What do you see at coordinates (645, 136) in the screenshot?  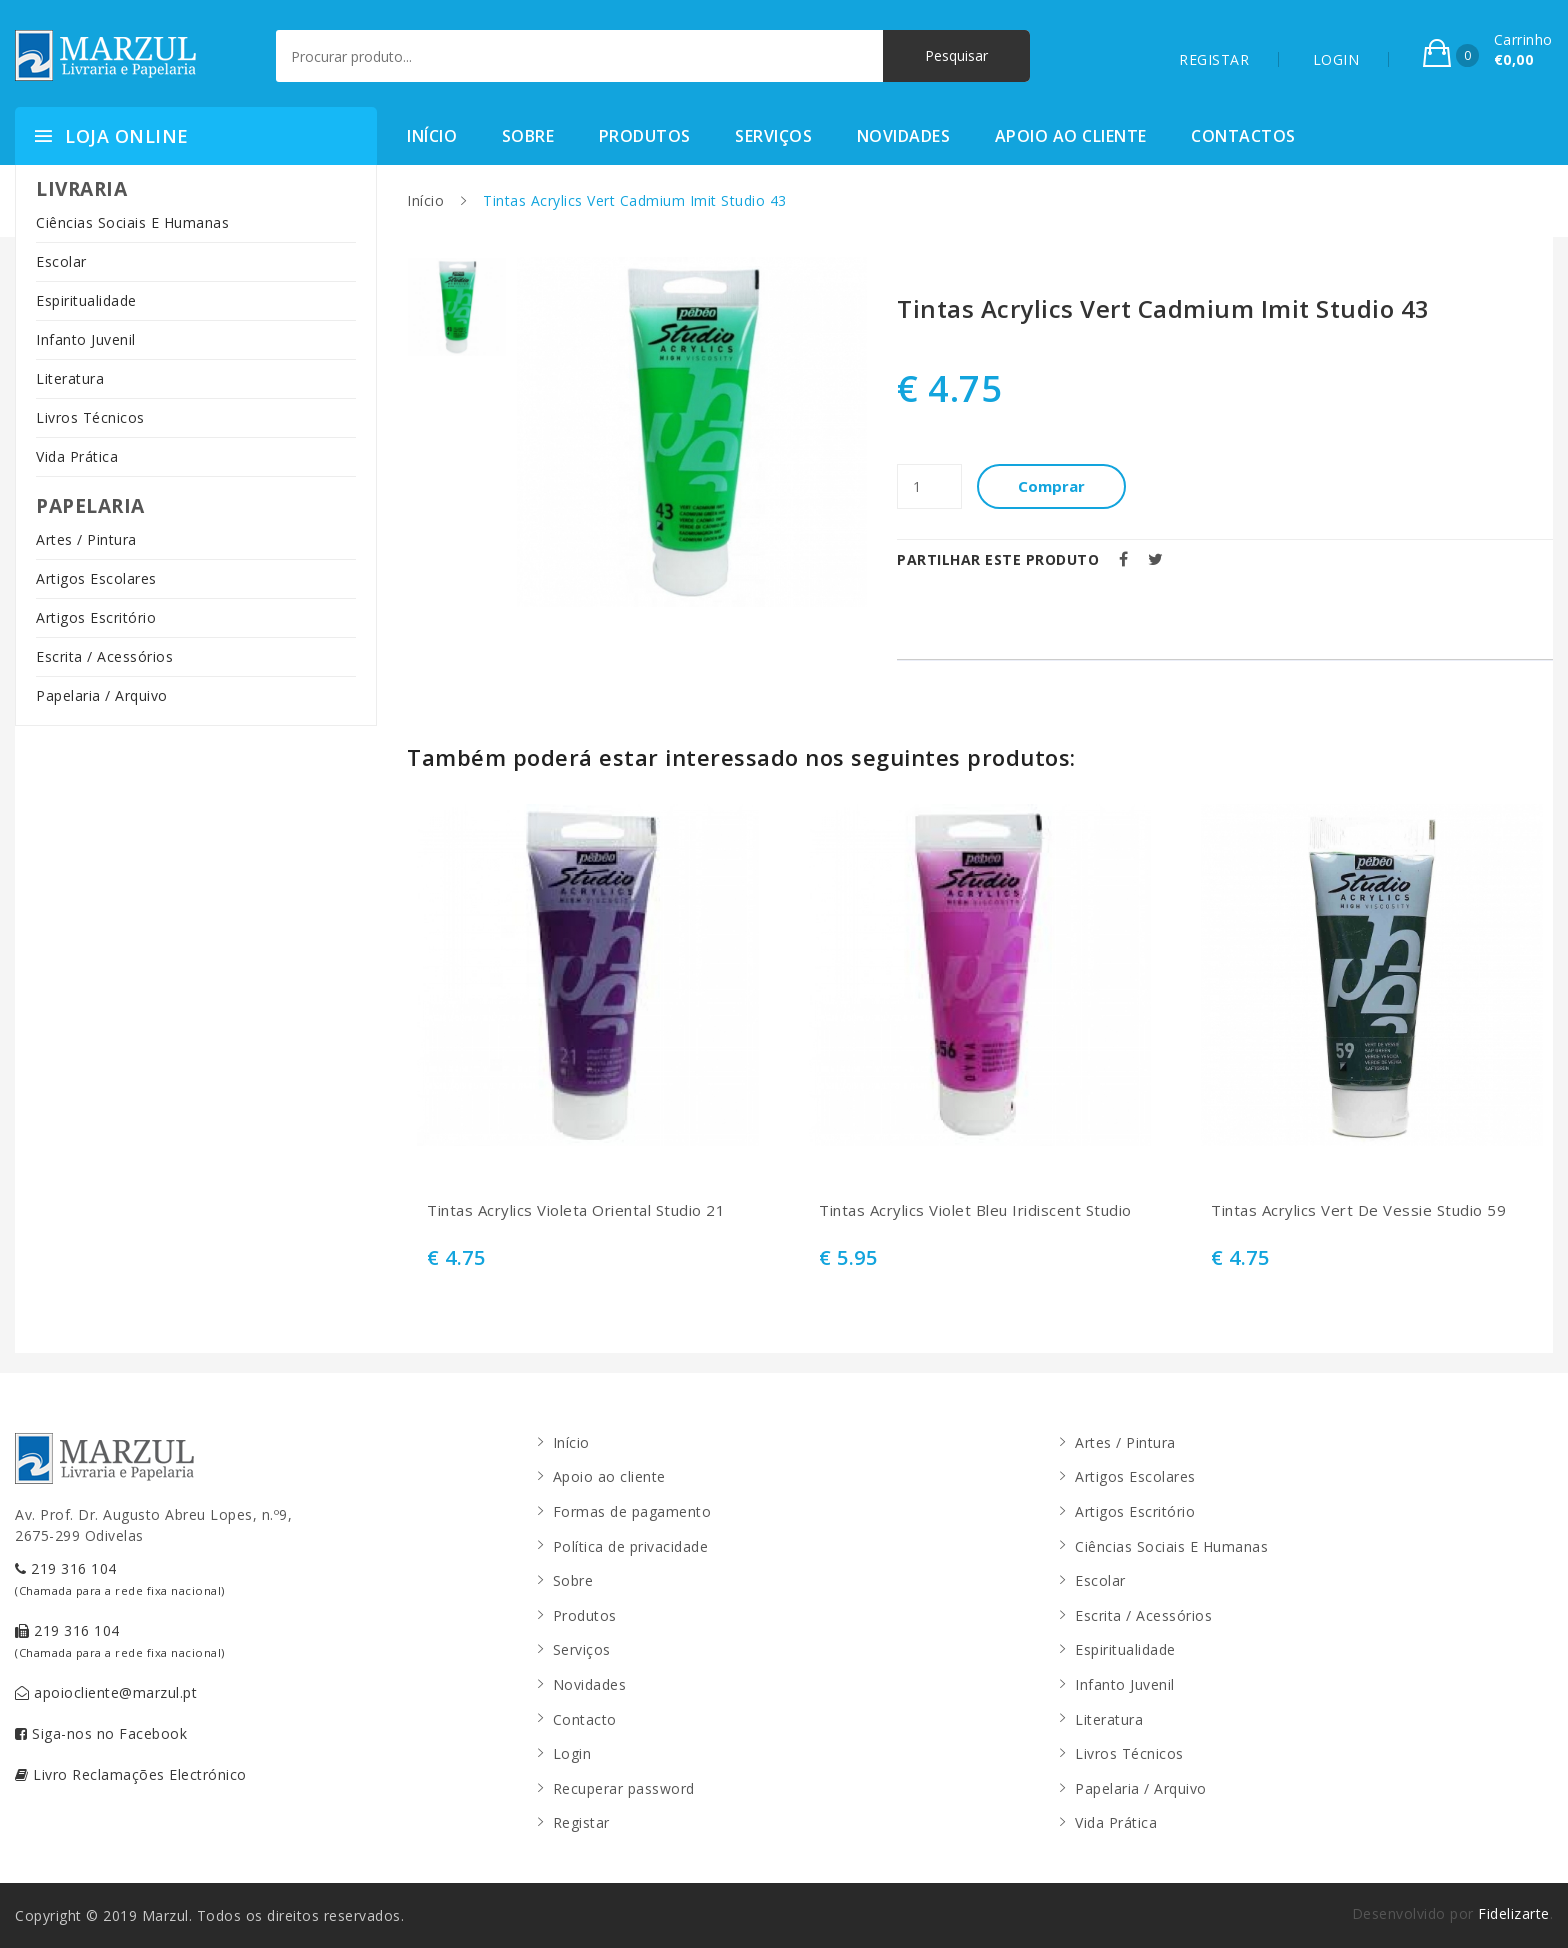 I see `Produtos` at bounding box center [645, 136].